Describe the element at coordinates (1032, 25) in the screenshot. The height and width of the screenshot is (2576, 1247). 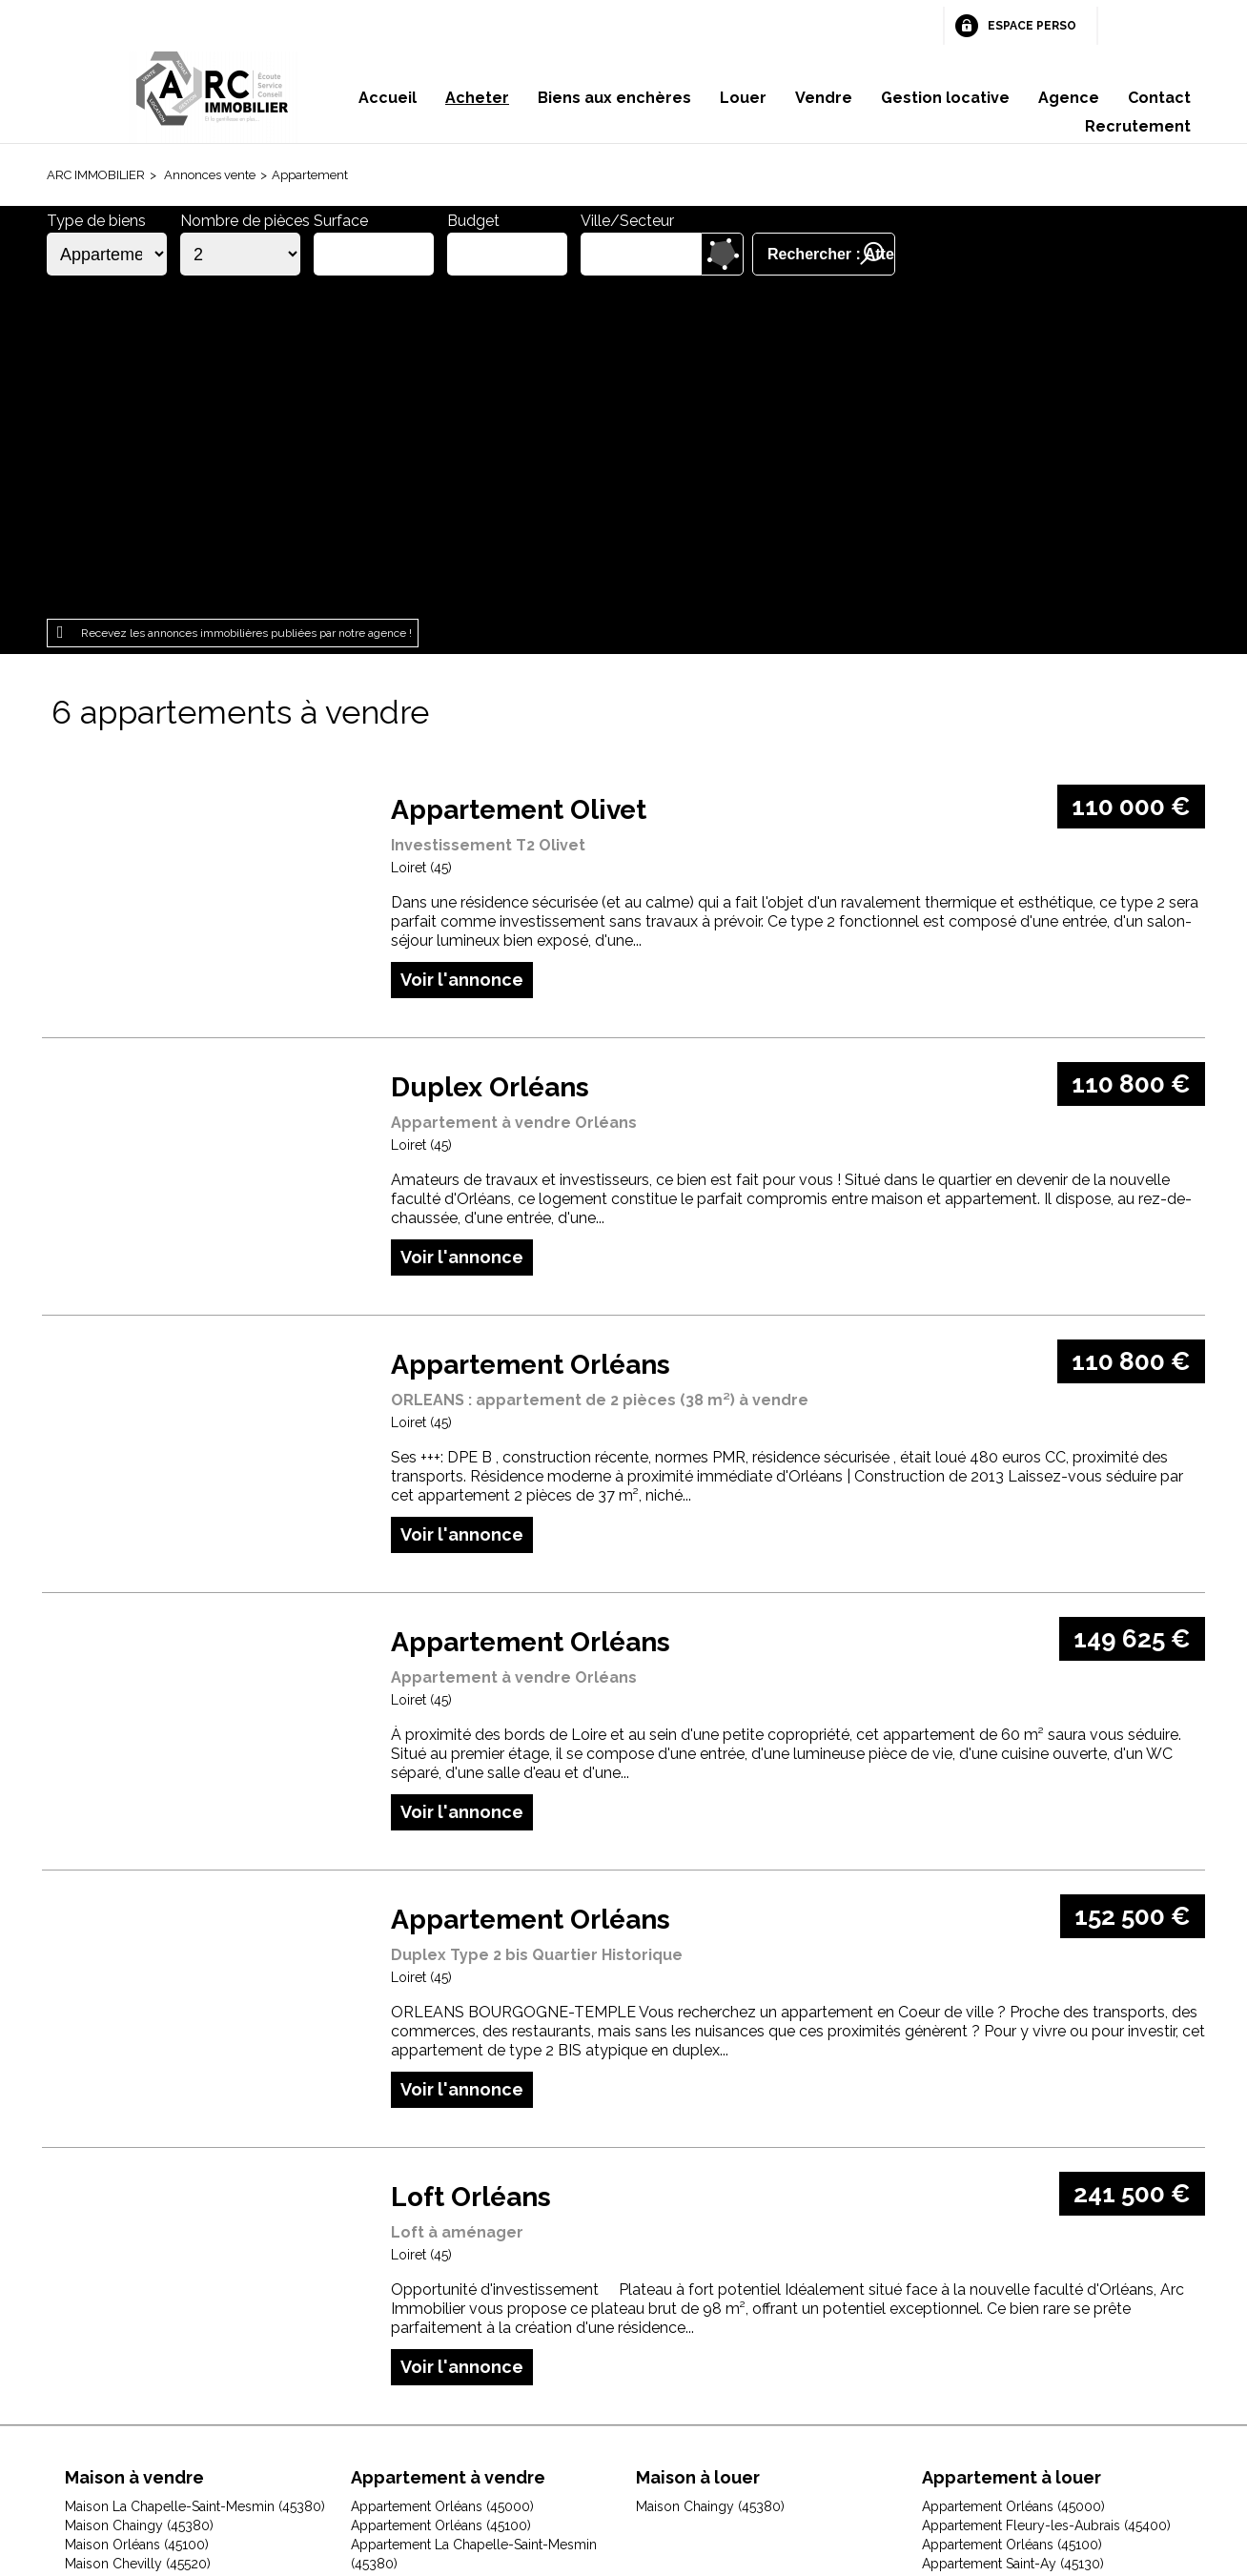
I see `Espace perso` at that location.